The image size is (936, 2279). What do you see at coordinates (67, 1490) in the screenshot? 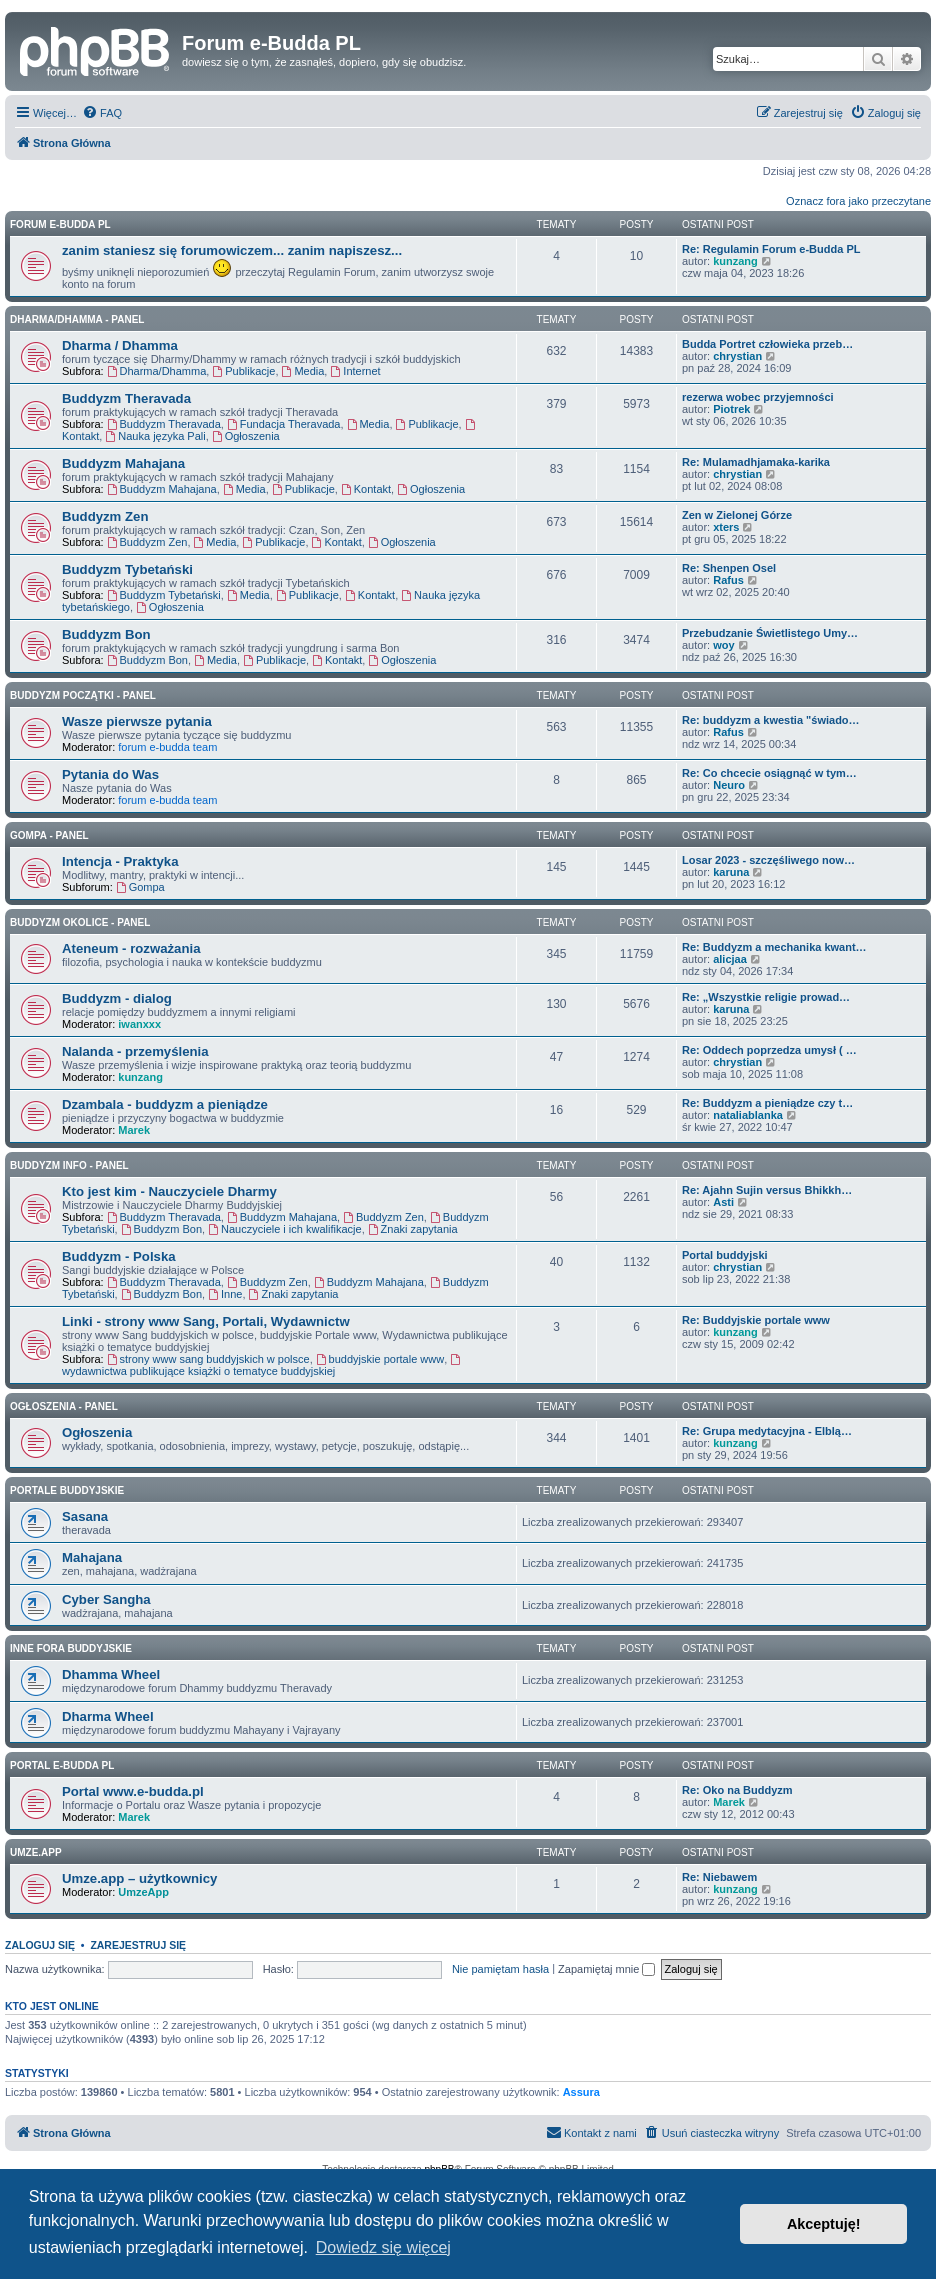
I see `Portale Buddyjskie` at bounding box center [67, 1490].